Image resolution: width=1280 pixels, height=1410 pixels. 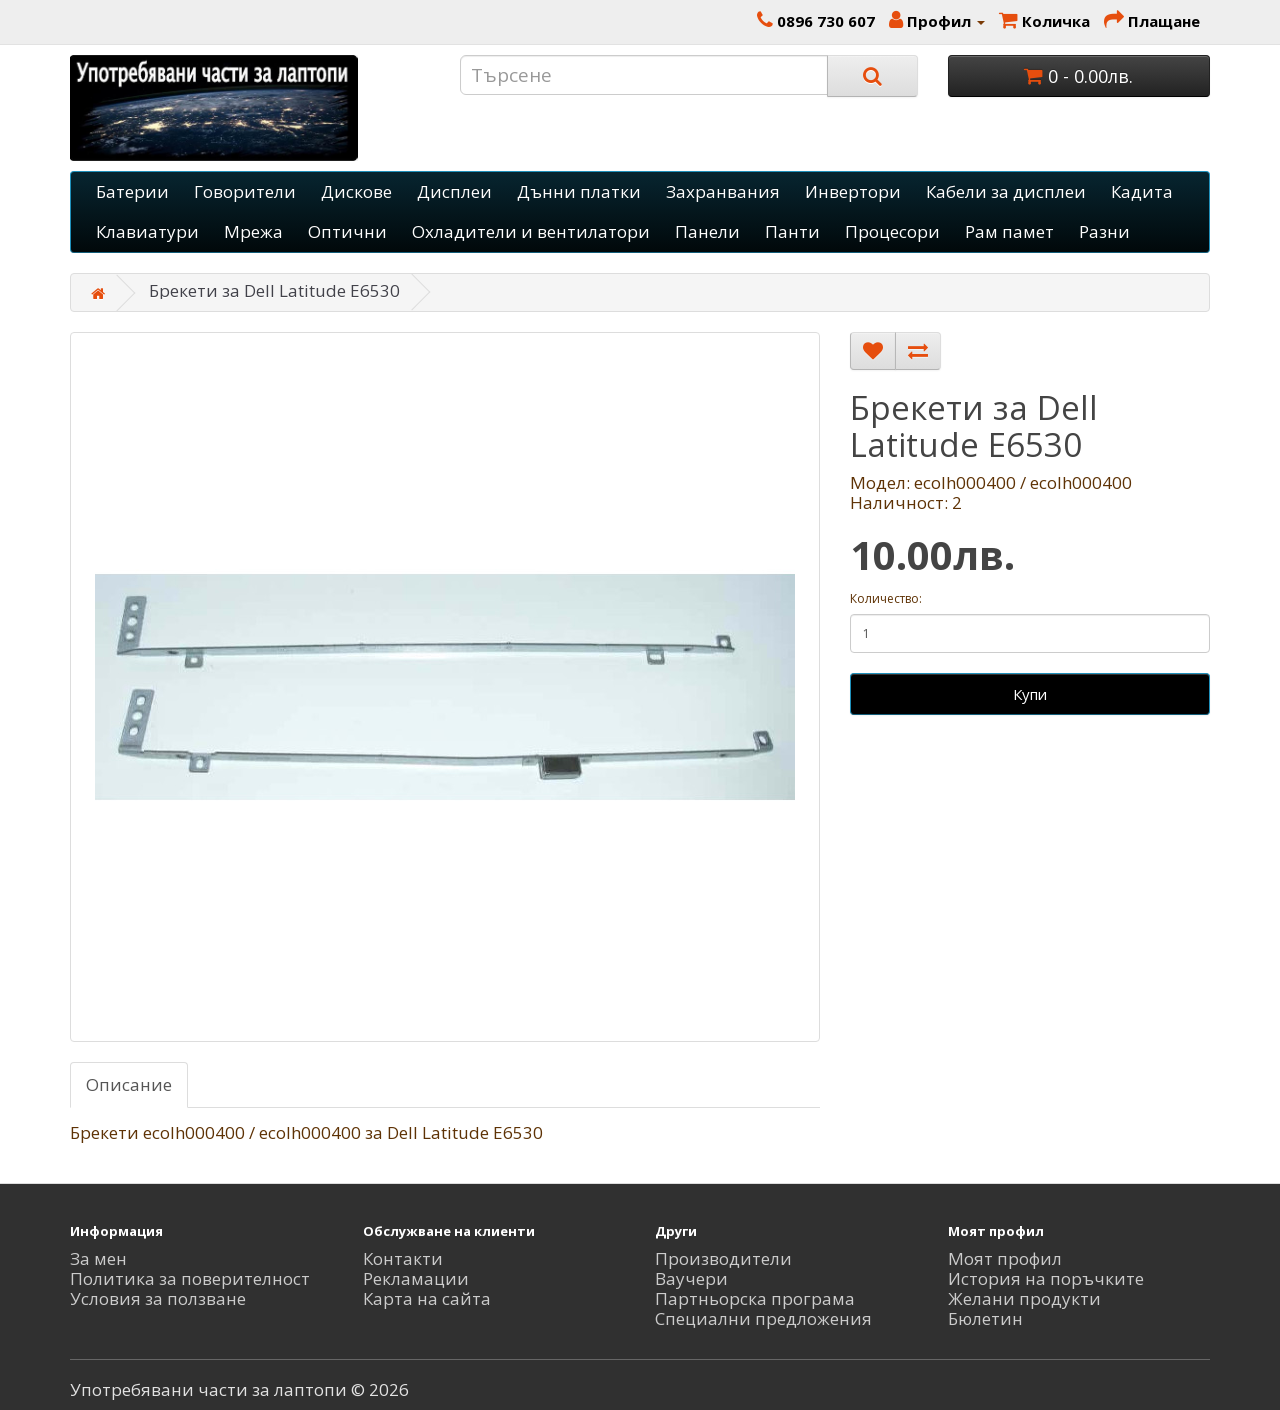 I want to click on История на поръчките, so click(x=1046, y=1278).